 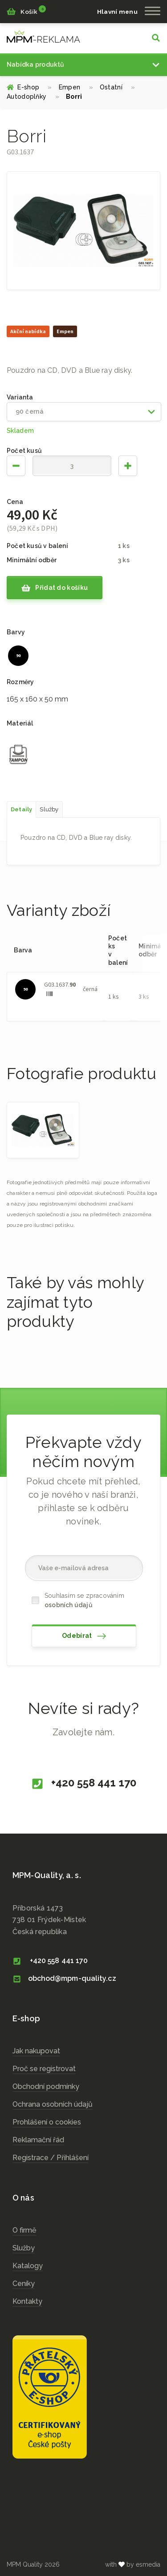 I want to click on Kontakty, so click(x=27, y=2301).